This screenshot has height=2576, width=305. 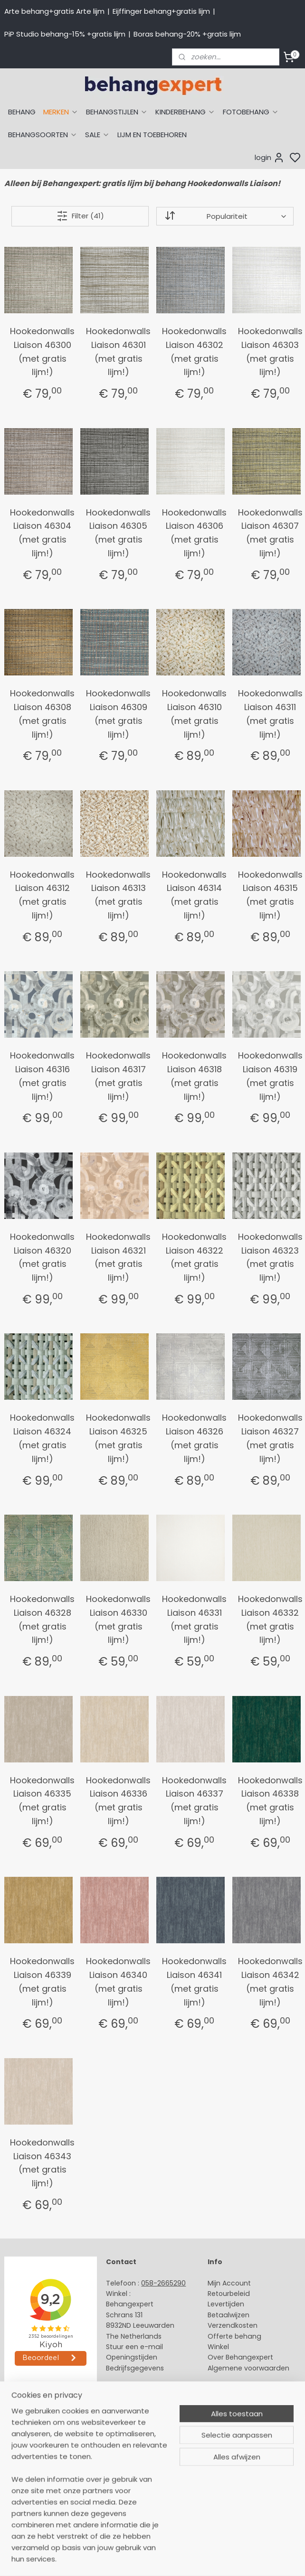 What do you see at coordinates (135, 2346) in the screenshot?
I see `Stuur een e-mail` at bounding box center [135, 2346].